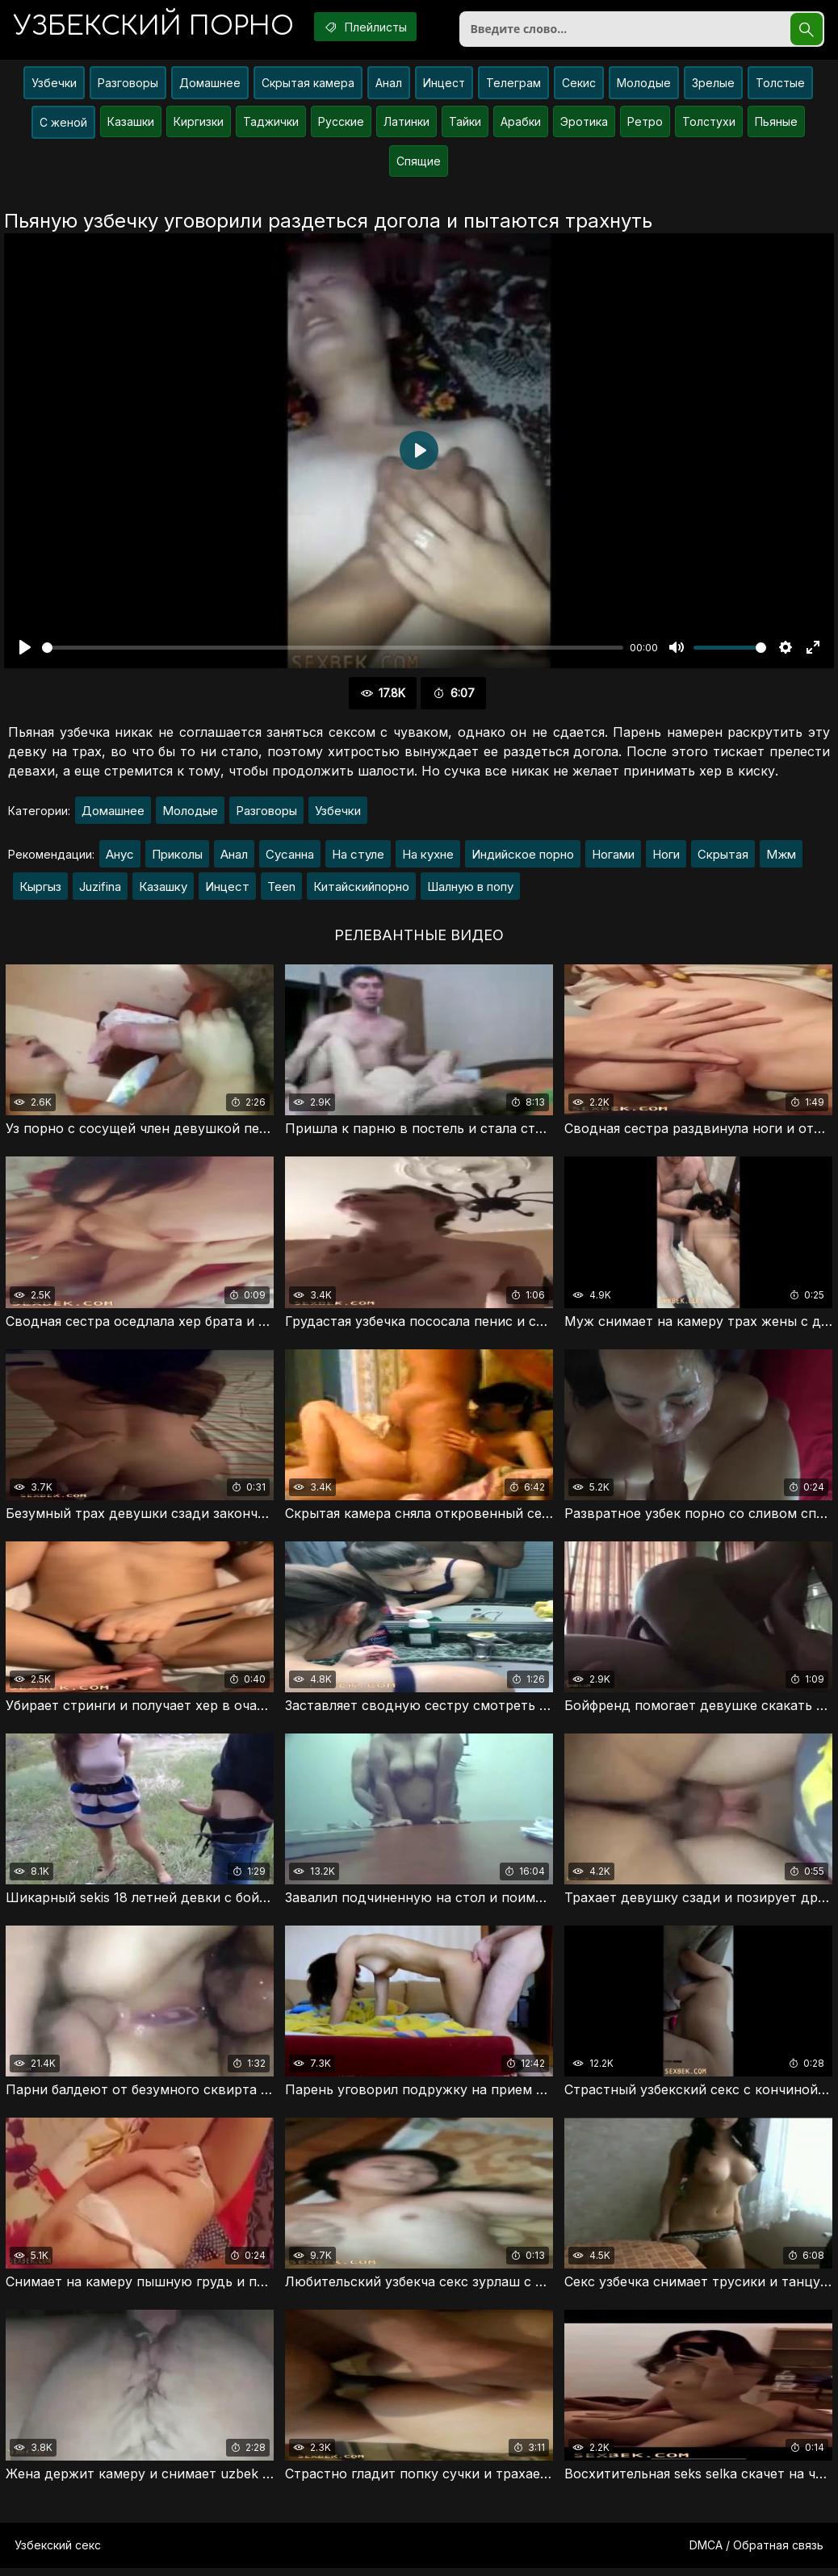  I want to click on Индийское порно, so click(522, 858).